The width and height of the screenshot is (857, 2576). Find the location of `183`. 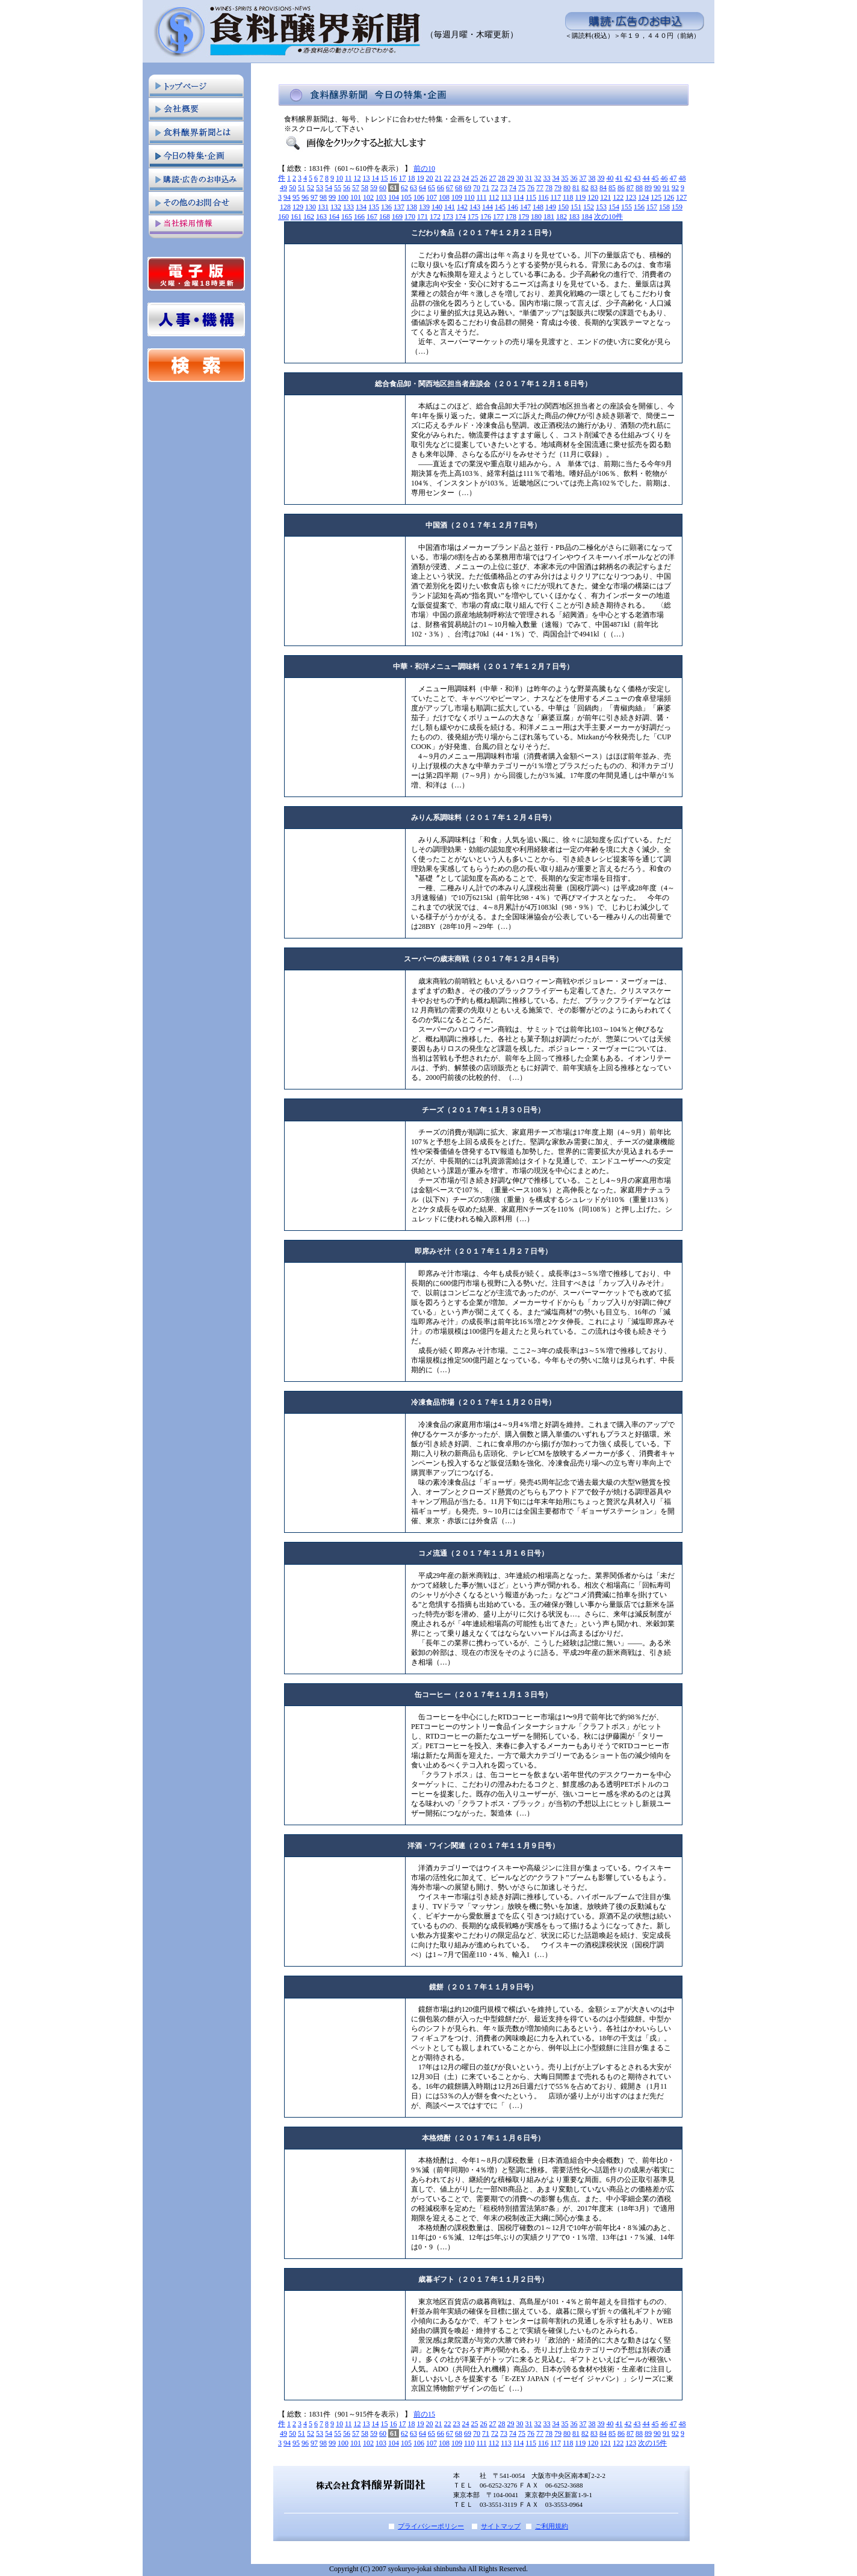

183 is located at coordinates (574, 216).